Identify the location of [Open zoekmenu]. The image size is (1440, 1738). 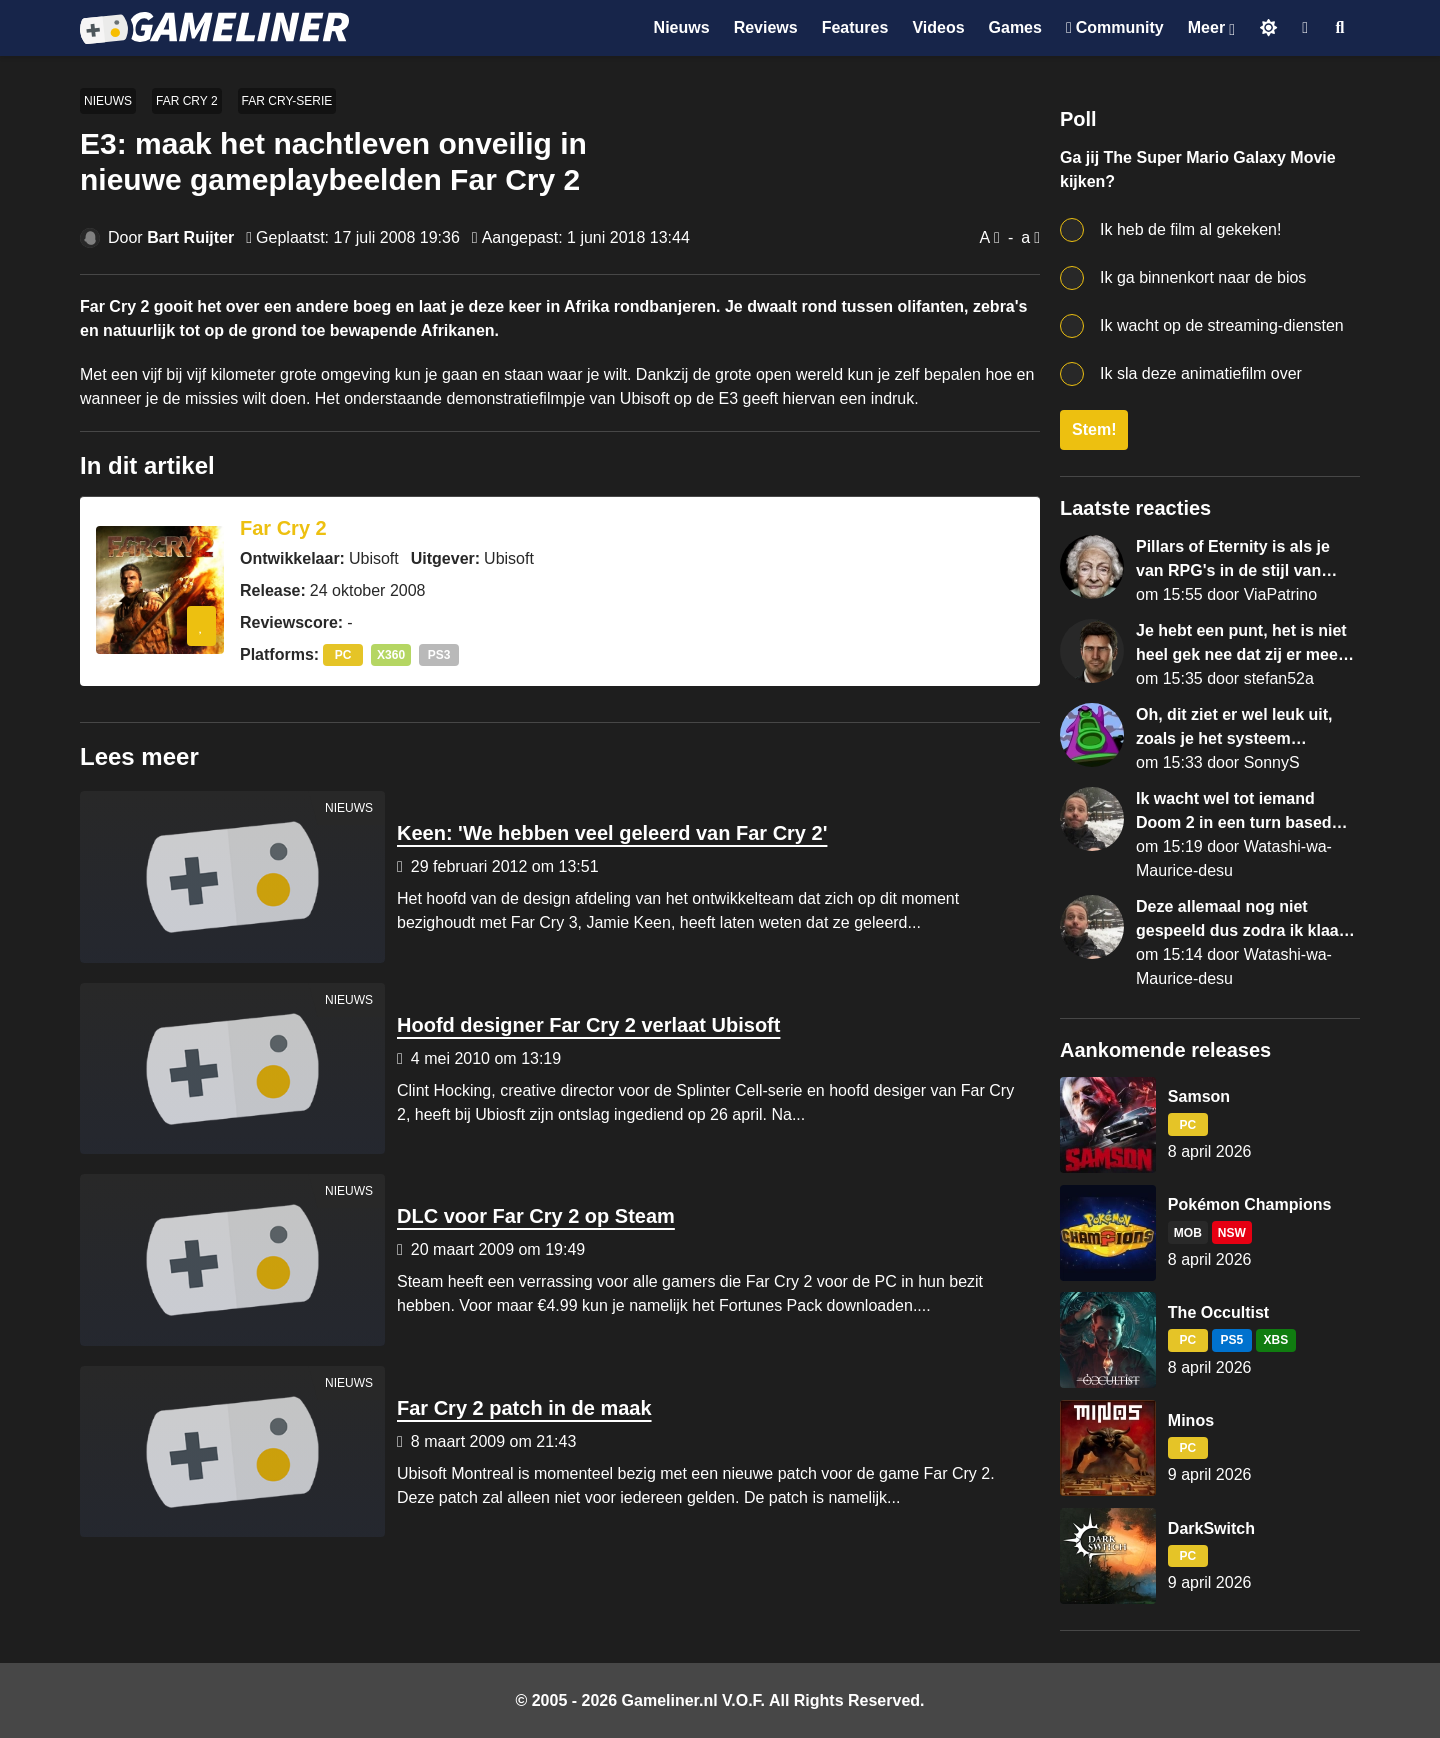
(1340, 28).